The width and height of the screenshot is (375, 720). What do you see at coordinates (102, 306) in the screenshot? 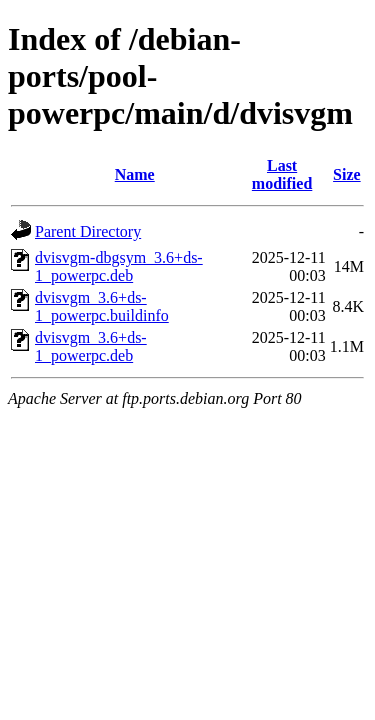
I see `dvisvgm_3.6+ds-1_powerpc.buildinfo` at bounding box center [102, 306].